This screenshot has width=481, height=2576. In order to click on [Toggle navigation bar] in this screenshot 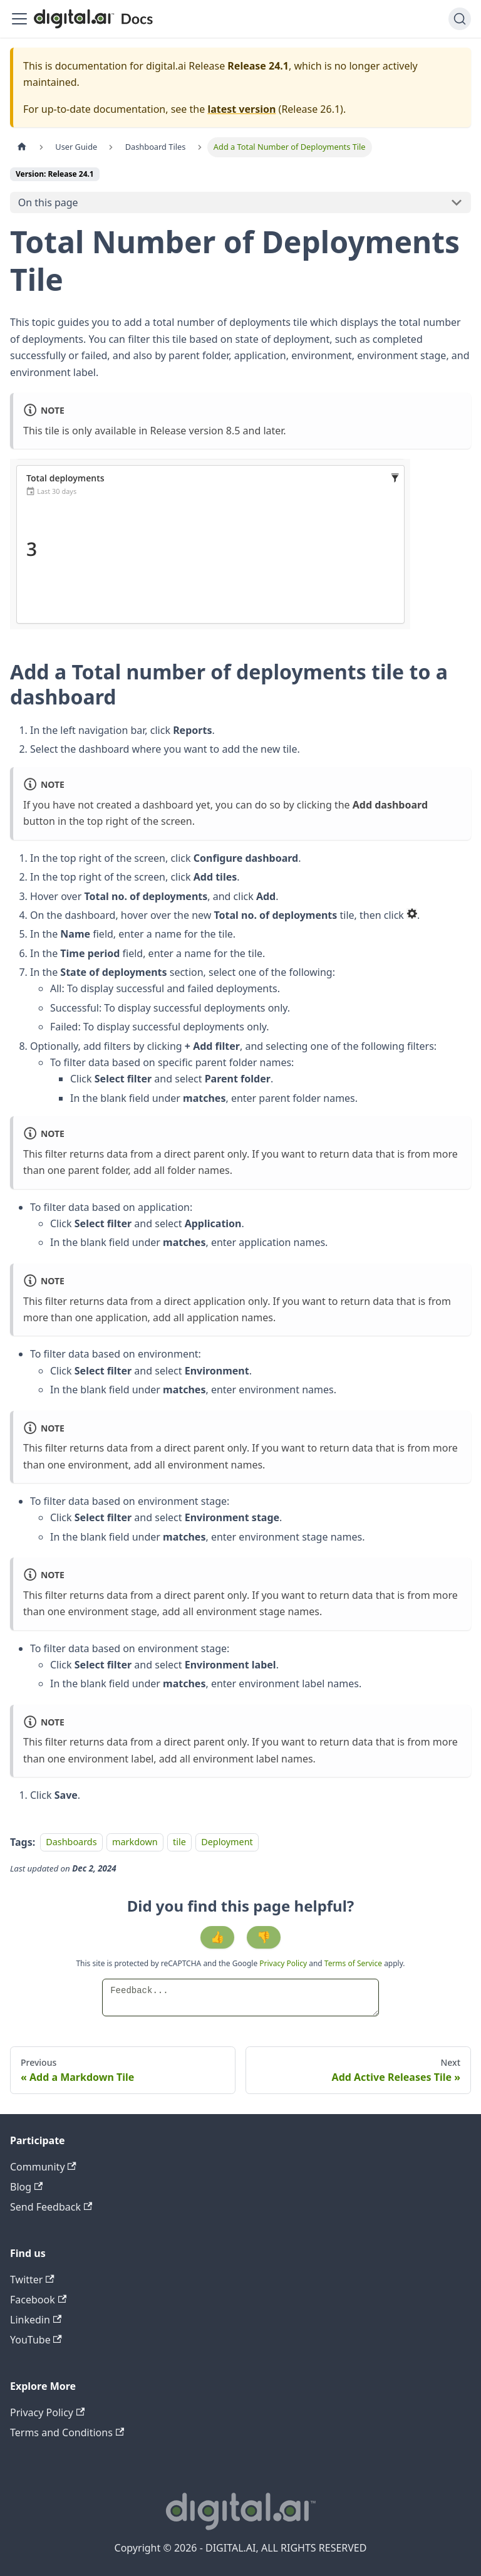, I will do `click(19, 18)`.